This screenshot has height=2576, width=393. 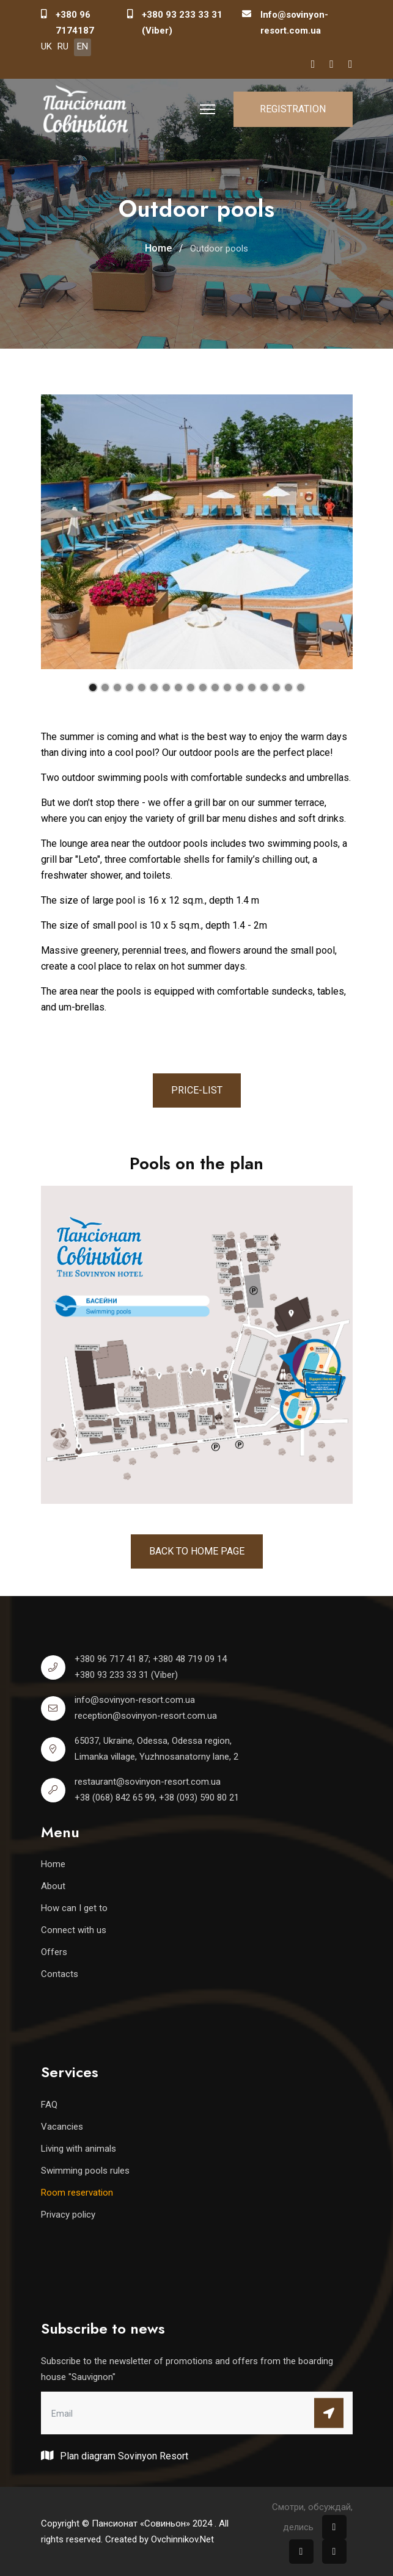 I want to click on reception@sovinyon-resort.com.ua, so click(x=146, y=1715).